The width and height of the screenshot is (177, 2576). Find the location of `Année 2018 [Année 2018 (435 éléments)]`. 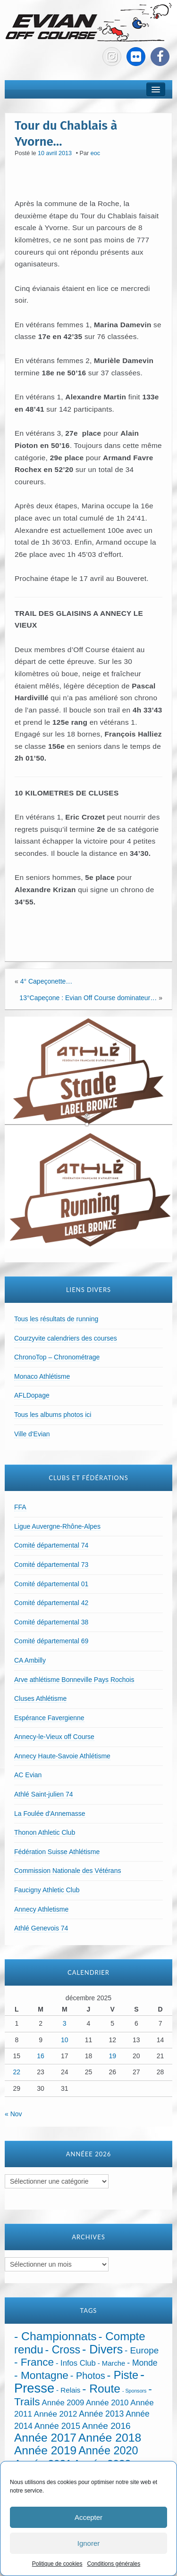

Année 2018 [Année 2018 (435 éléments)] is located at coordinates (110, 2437).